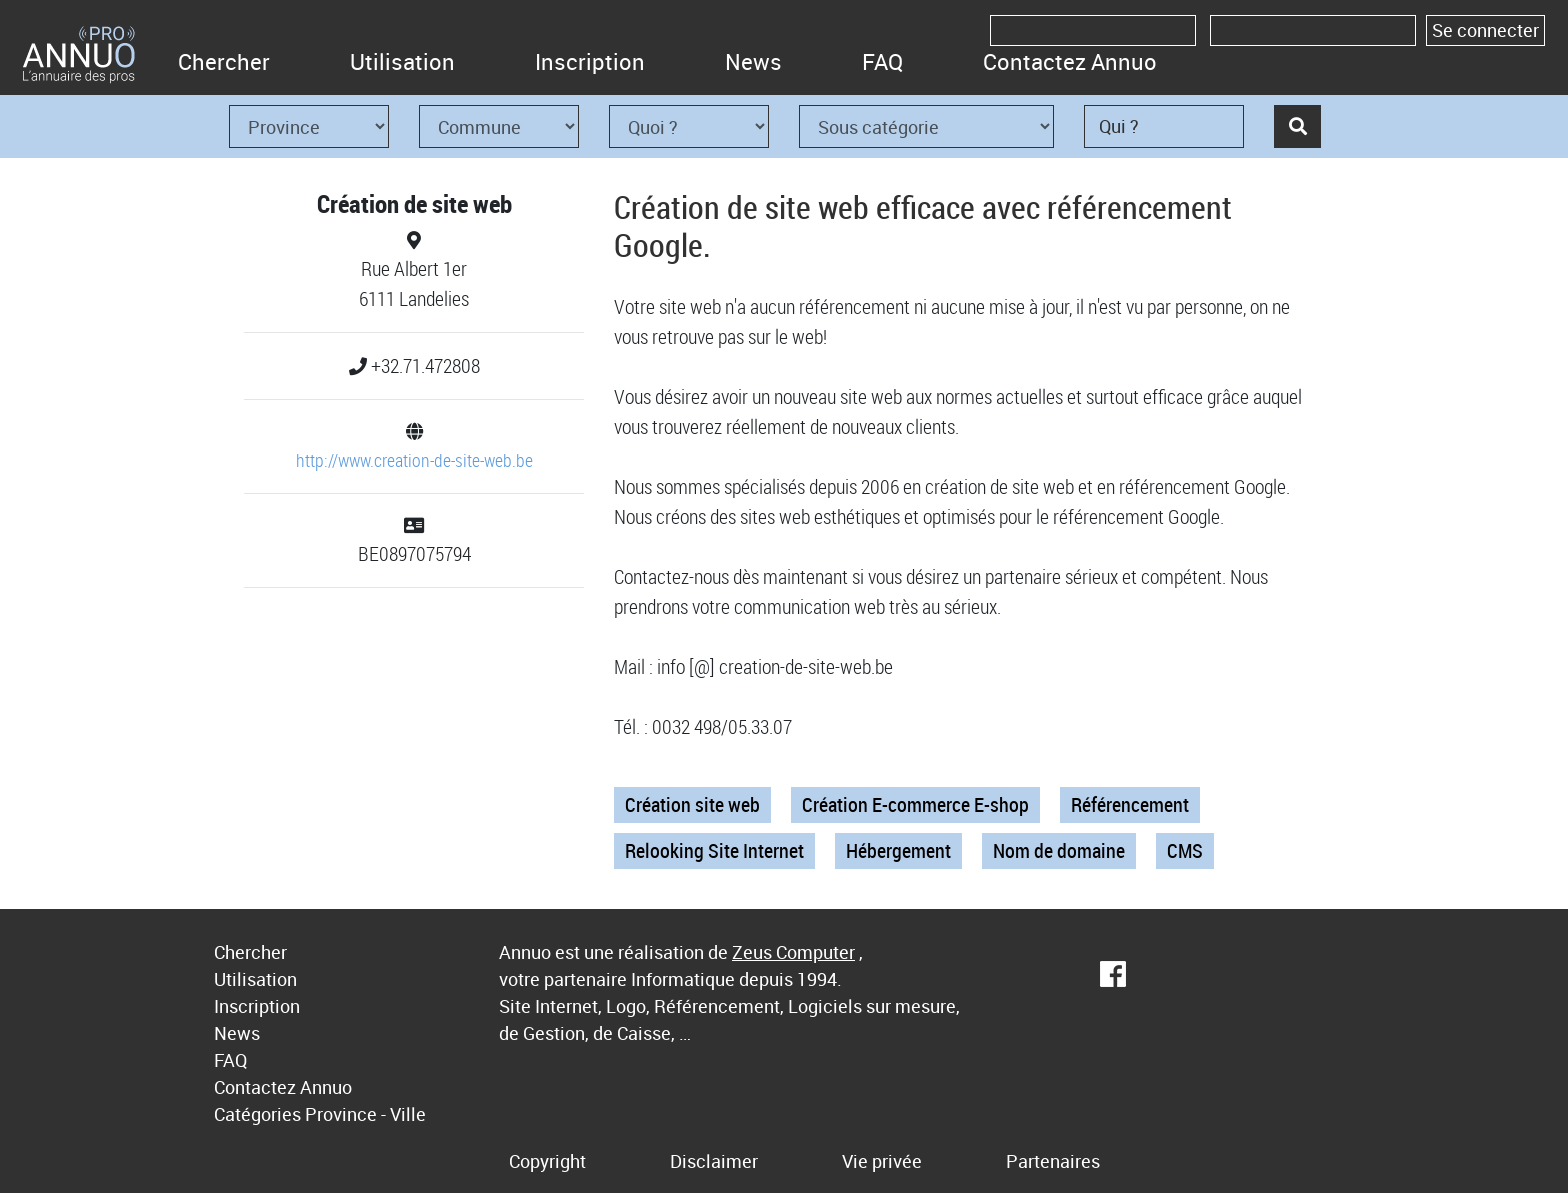  I want to click on Disclaimer, so click(714, 1161).